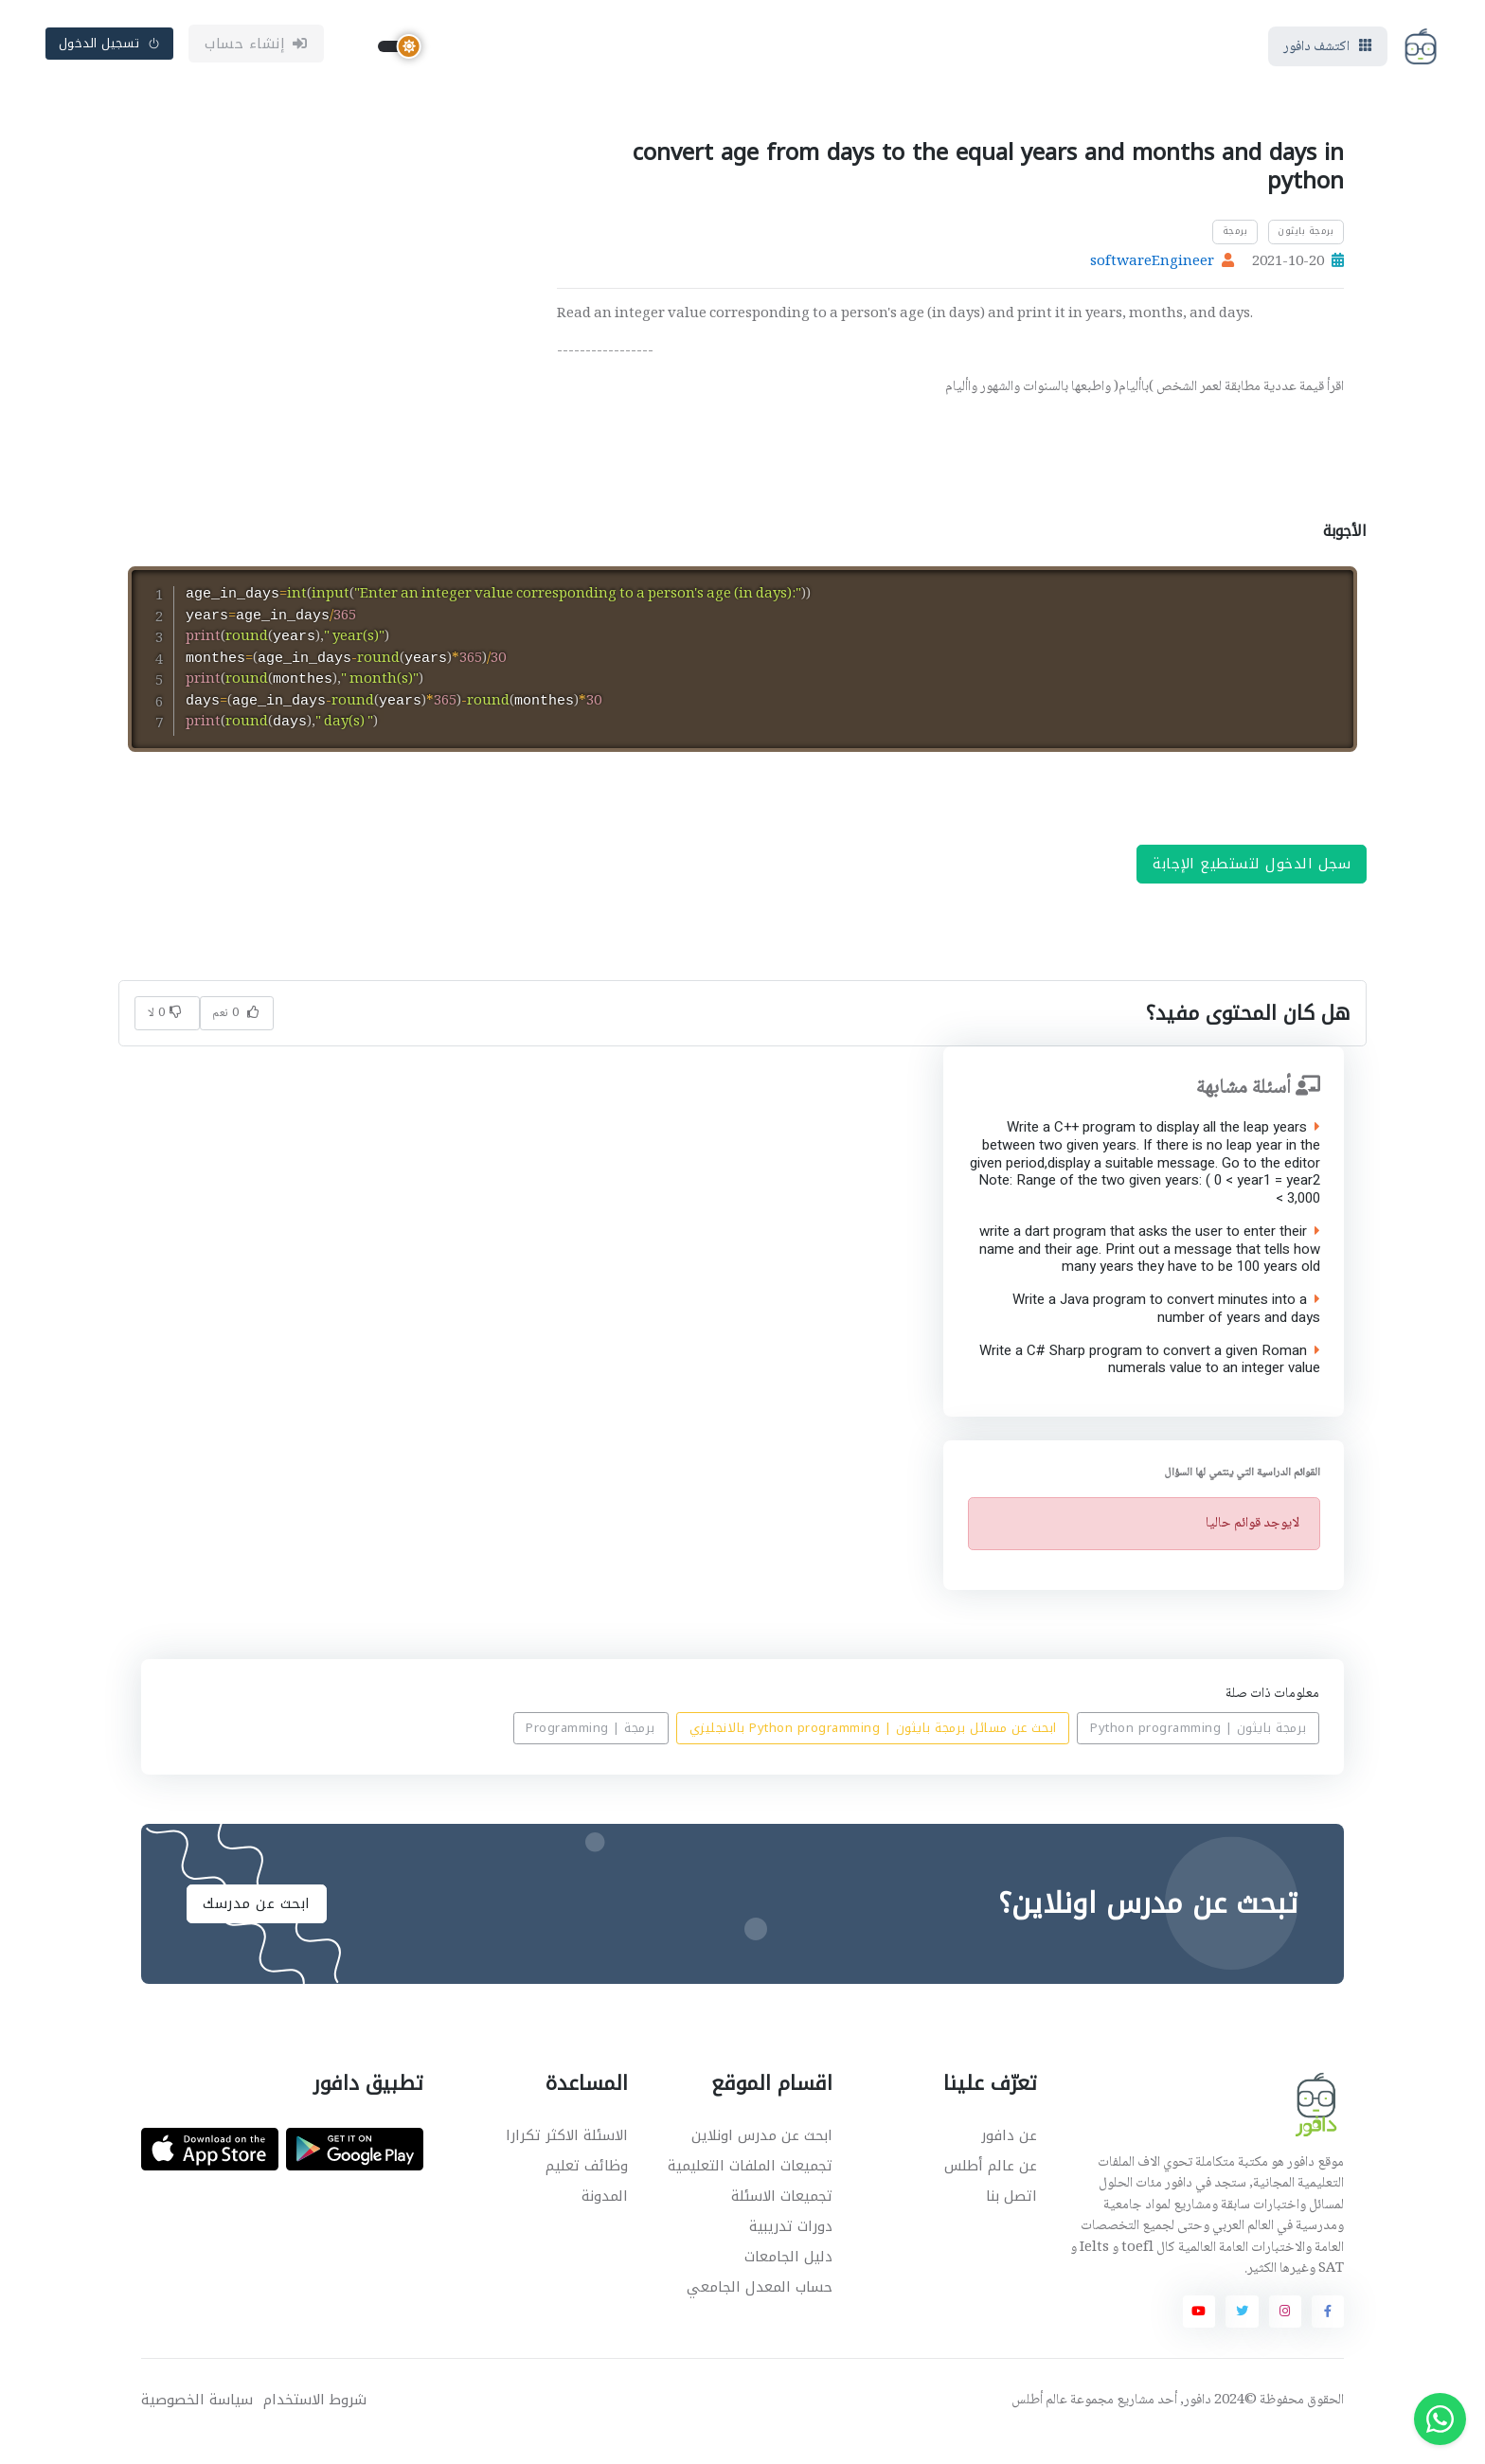 The height and width of the screenshot is (2464, 1485). What do you see at coordinates (1039, 2422) in the screenshot?
I see `عالم أطلس` at bounding box center [1039, 2422].